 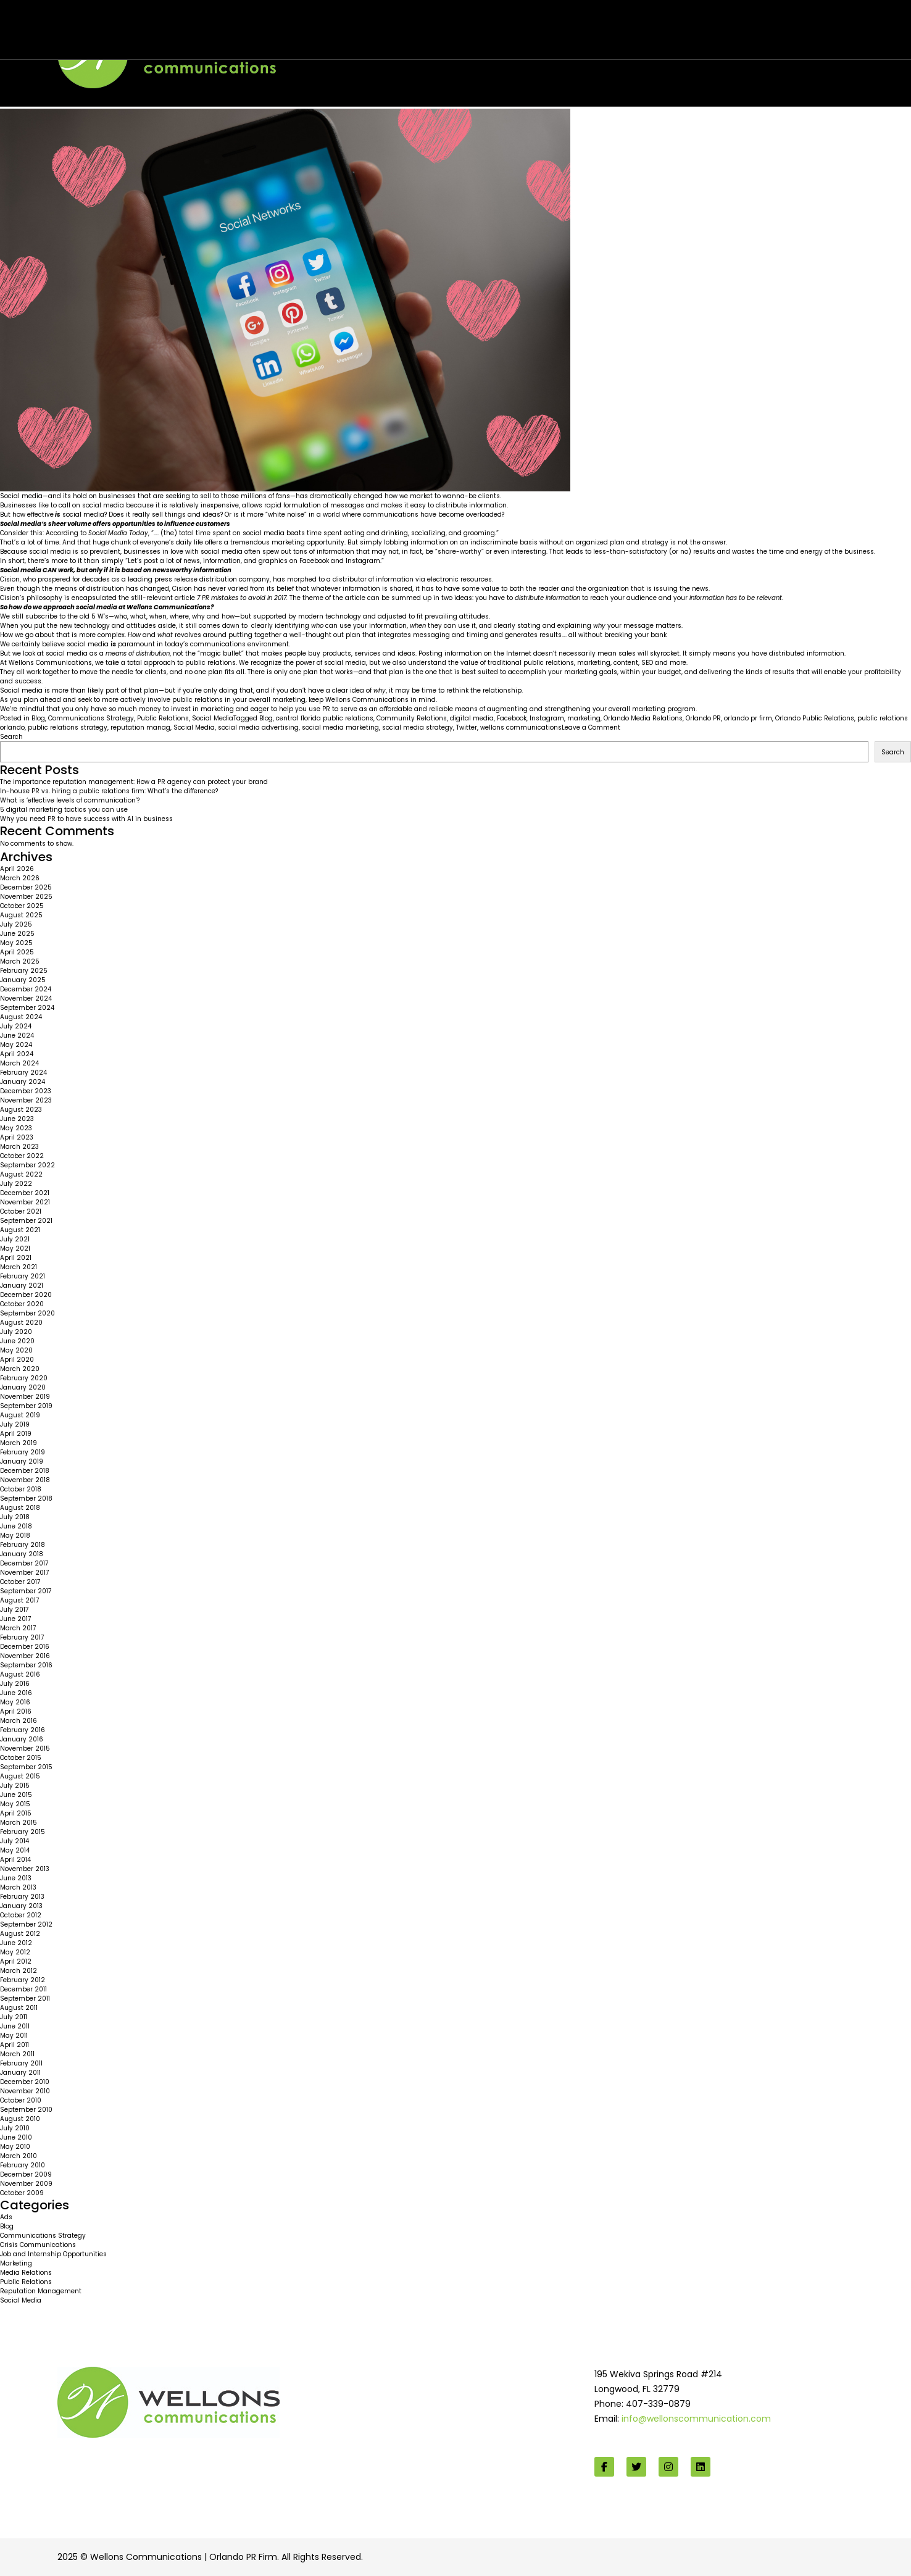 I want to click on January 2021, so click(x=21, y=1285).